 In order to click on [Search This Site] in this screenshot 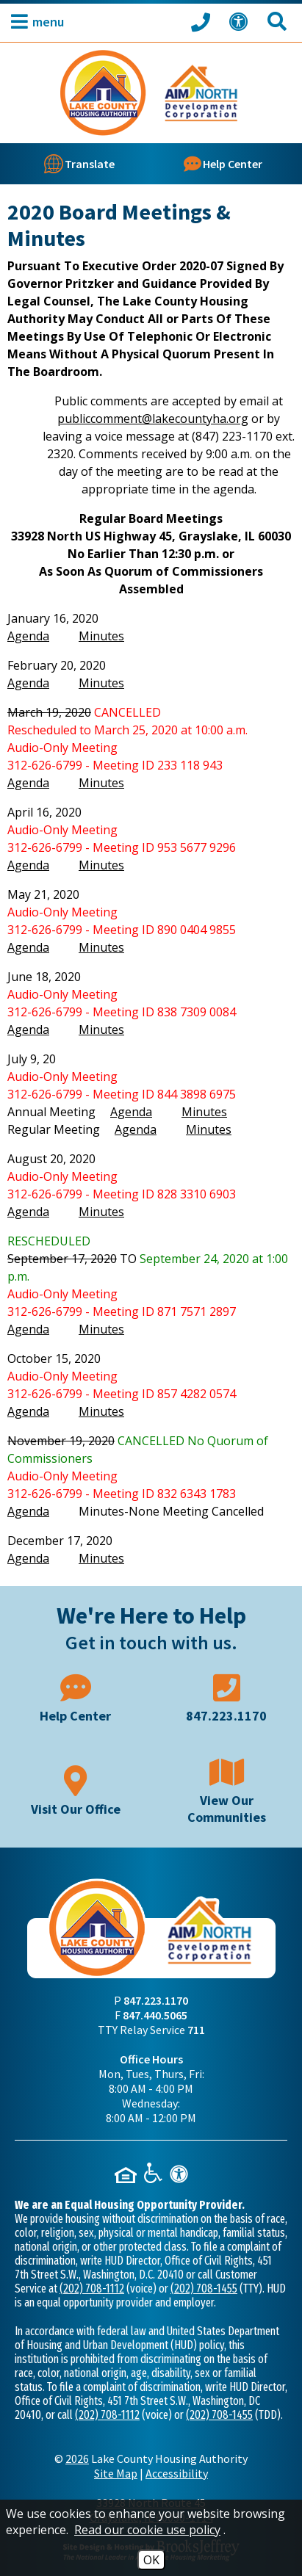, I will do `click(279, 21)`.